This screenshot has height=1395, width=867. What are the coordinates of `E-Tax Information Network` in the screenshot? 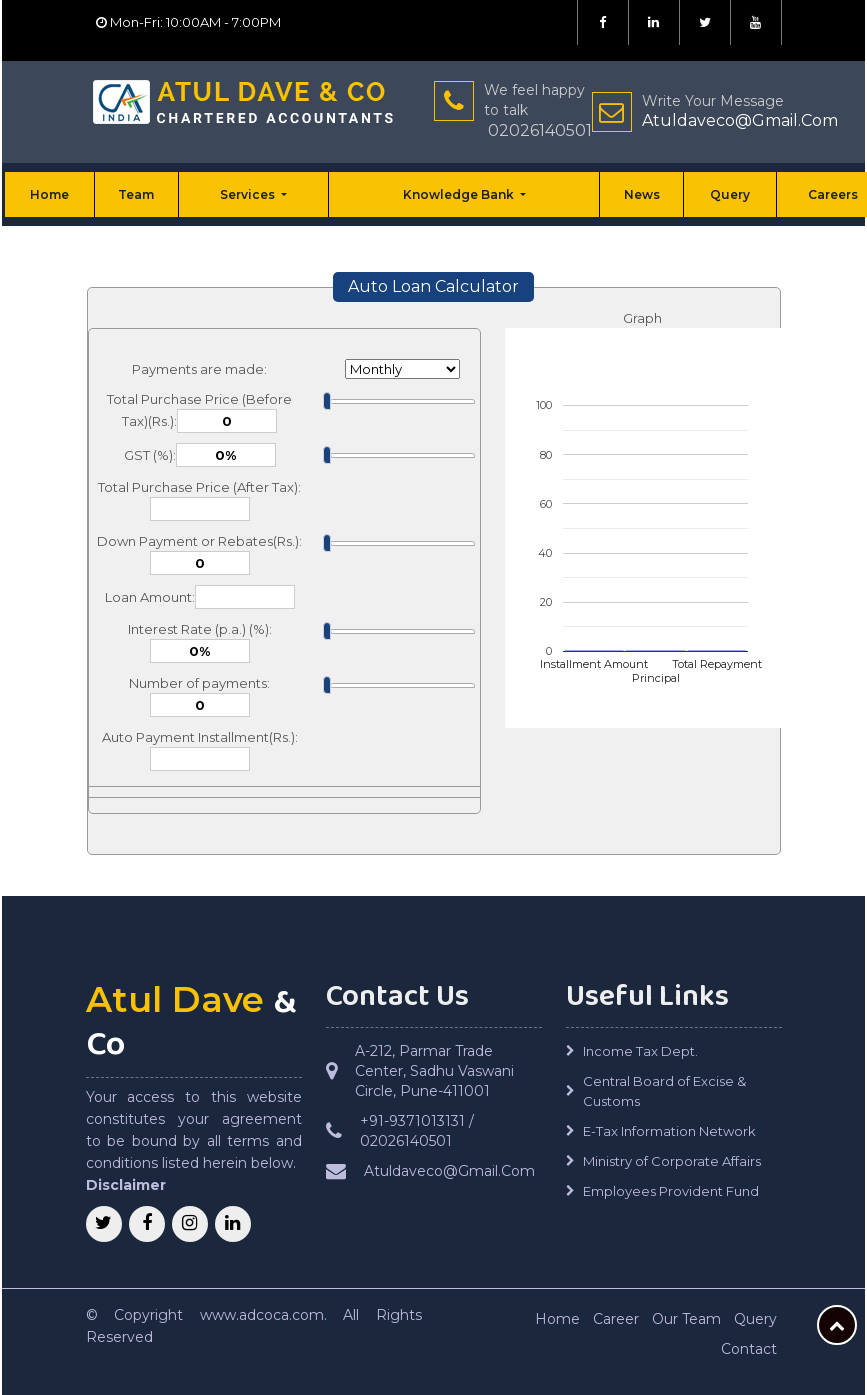 It's located at (669, 1131).